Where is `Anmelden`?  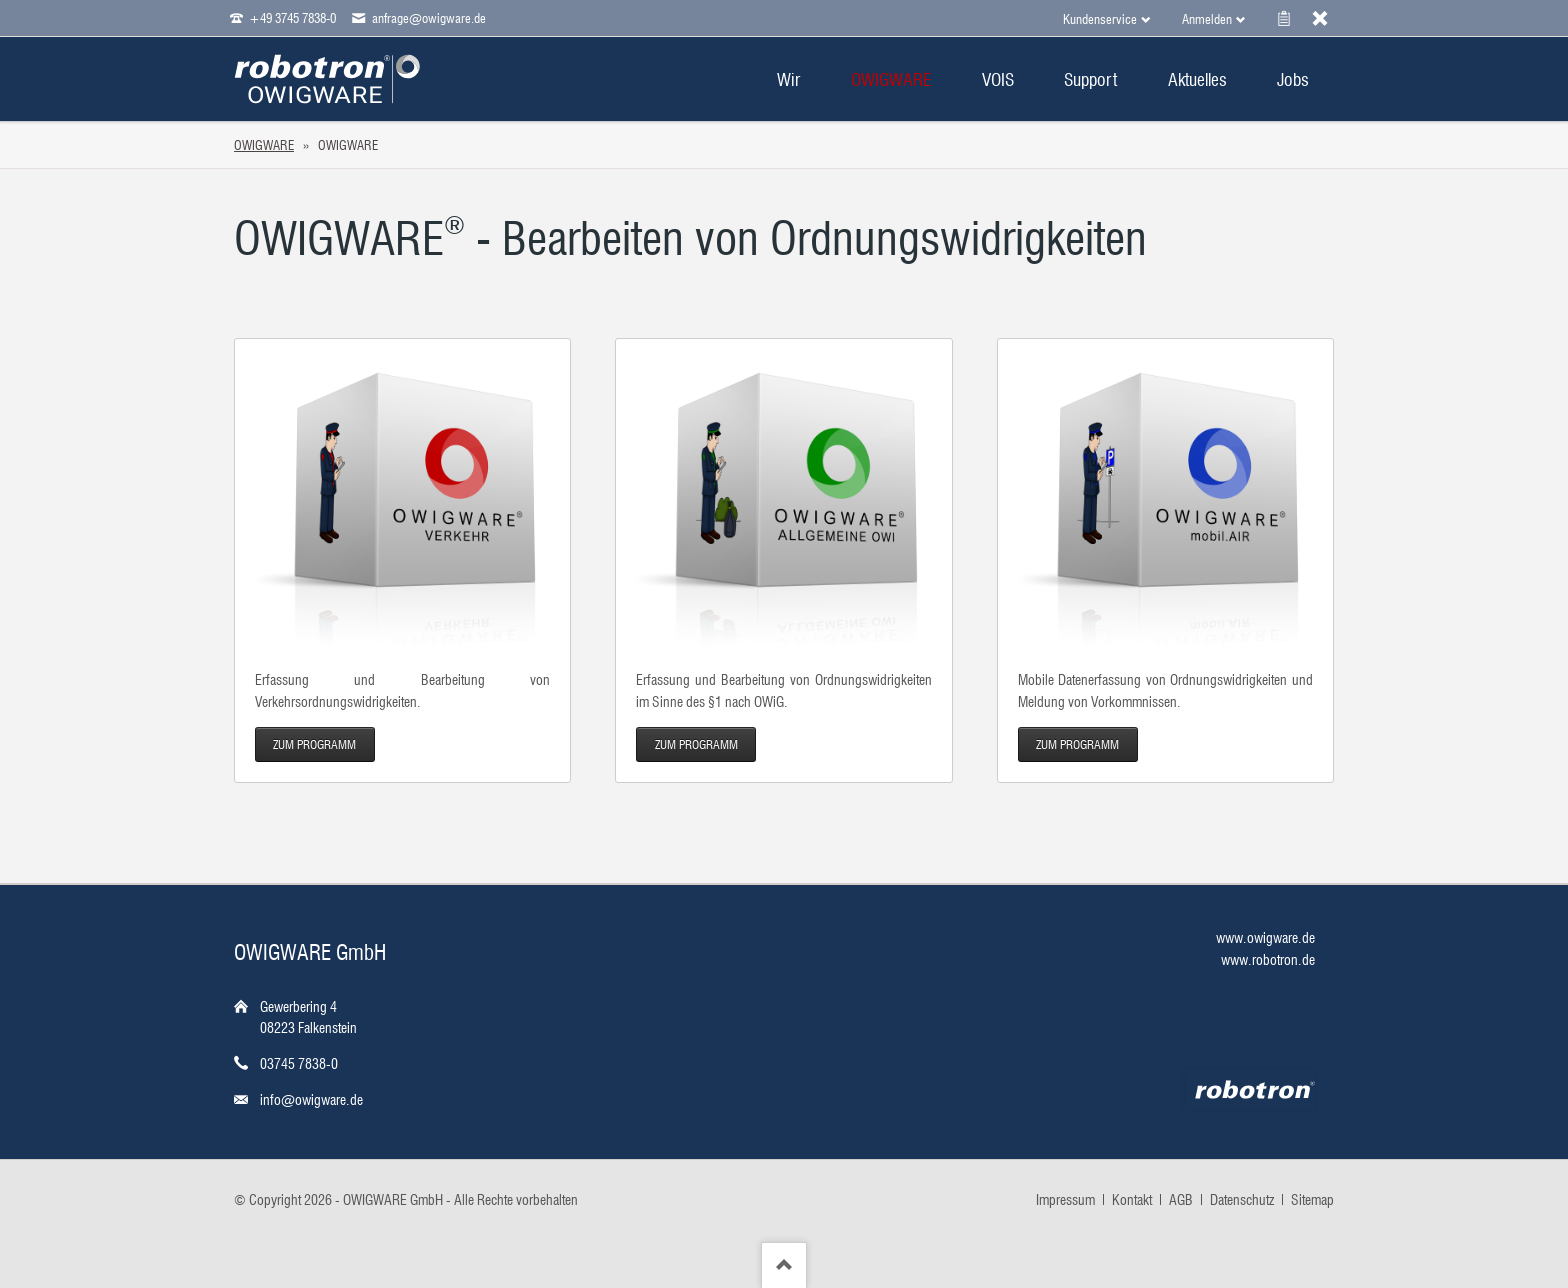 Anmelden is located at coordinates (1207, 19).